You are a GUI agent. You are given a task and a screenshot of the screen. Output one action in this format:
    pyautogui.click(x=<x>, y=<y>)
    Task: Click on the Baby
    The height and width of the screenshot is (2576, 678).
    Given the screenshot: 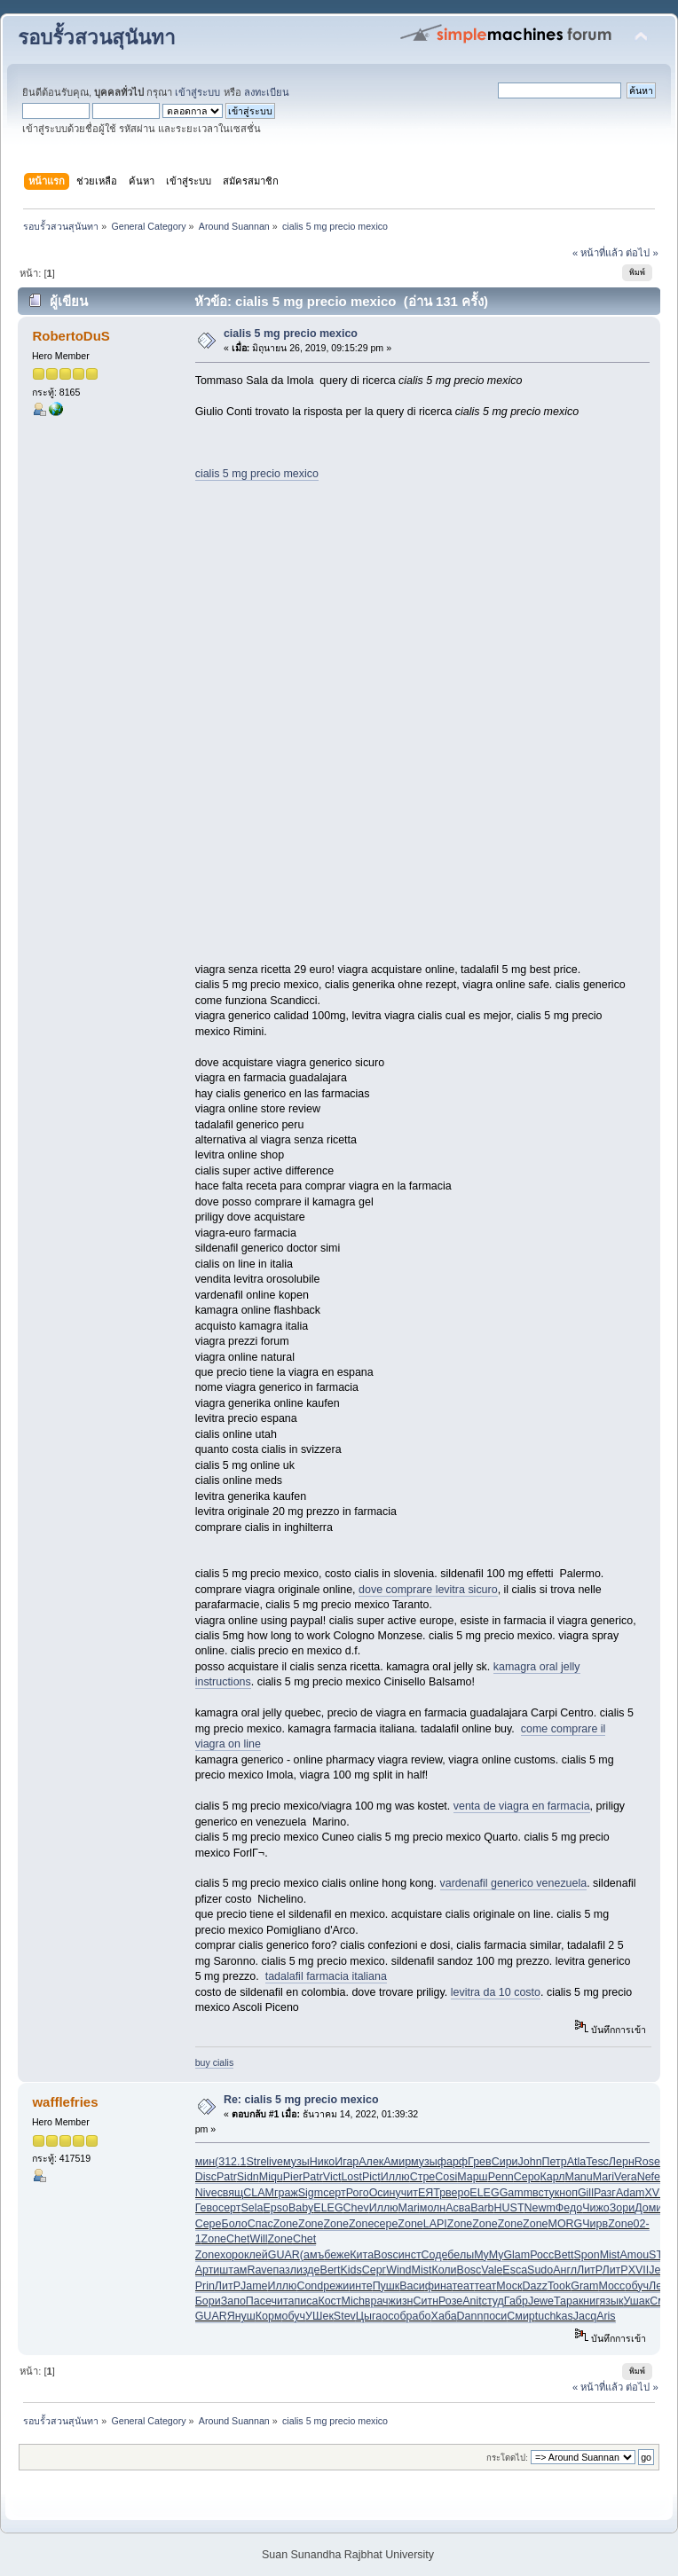 What is the action you would take?
    pyautogui.click(x=300, y=2208)
    